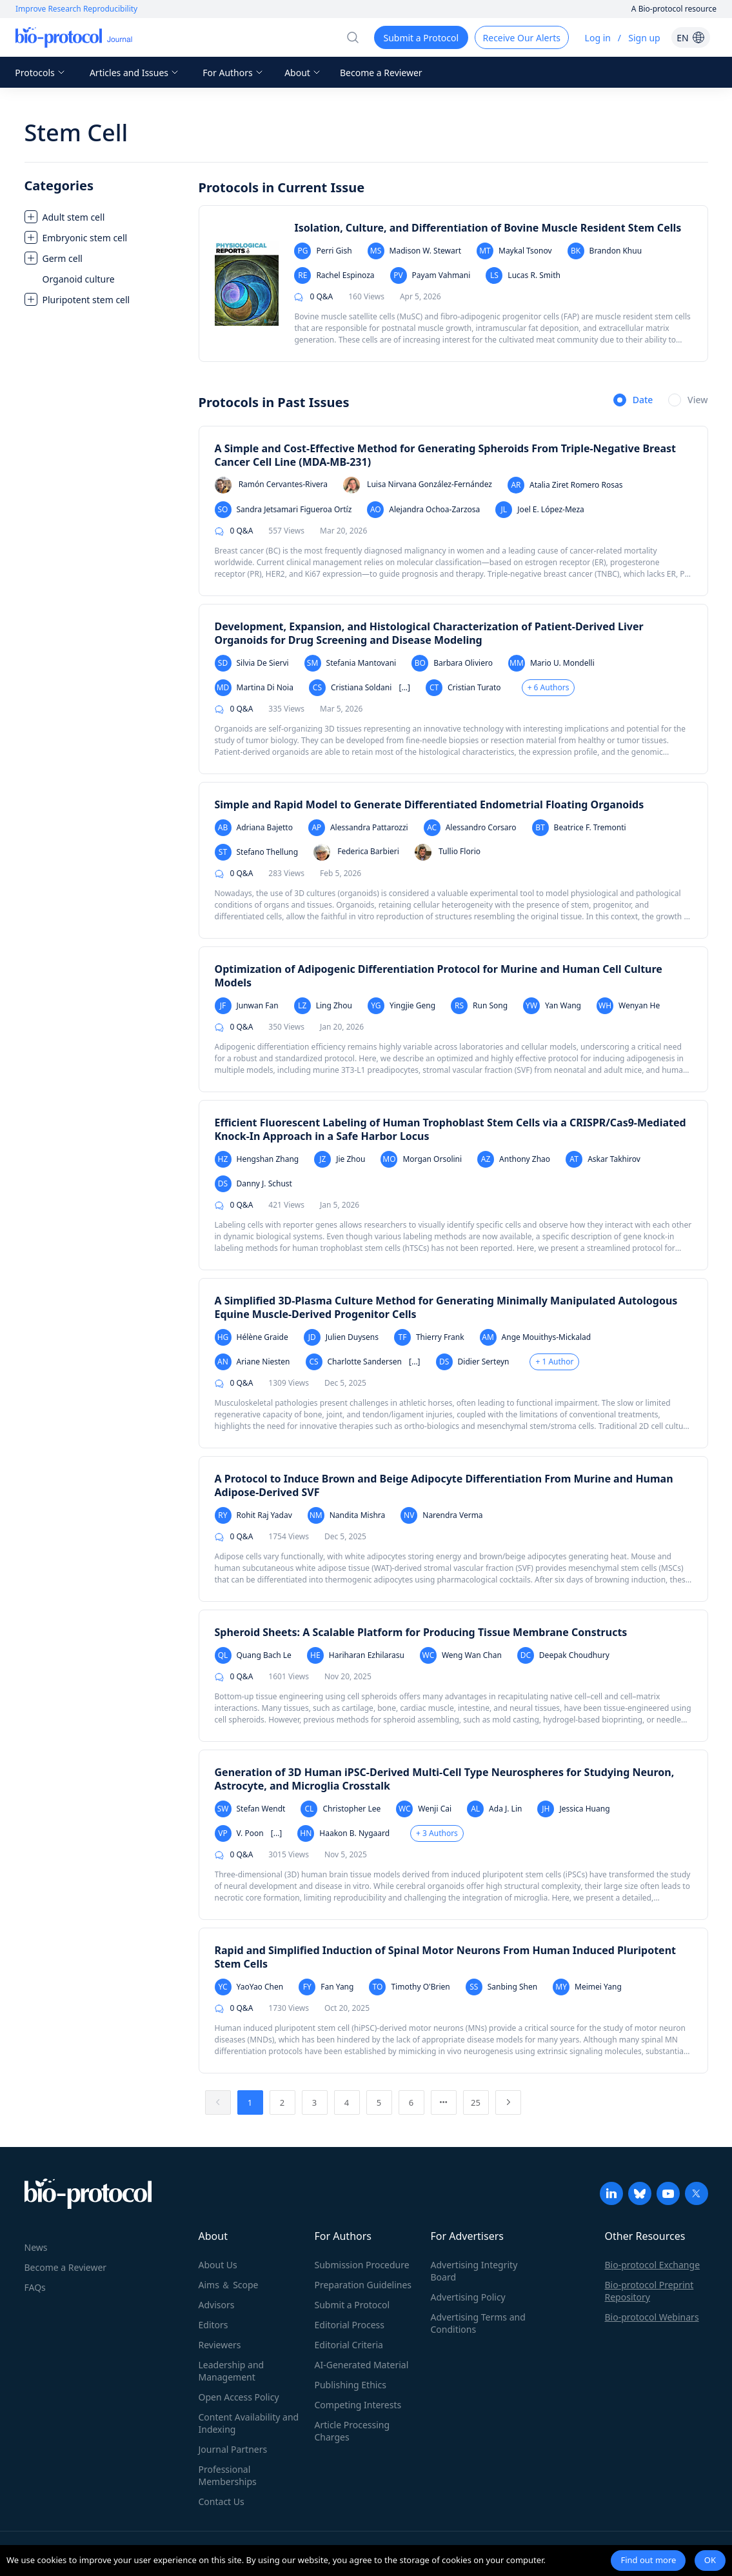  What do you see at coordinates (598, 38) in the screenshot?
I see `Log in` at bounding box center [598, 38].